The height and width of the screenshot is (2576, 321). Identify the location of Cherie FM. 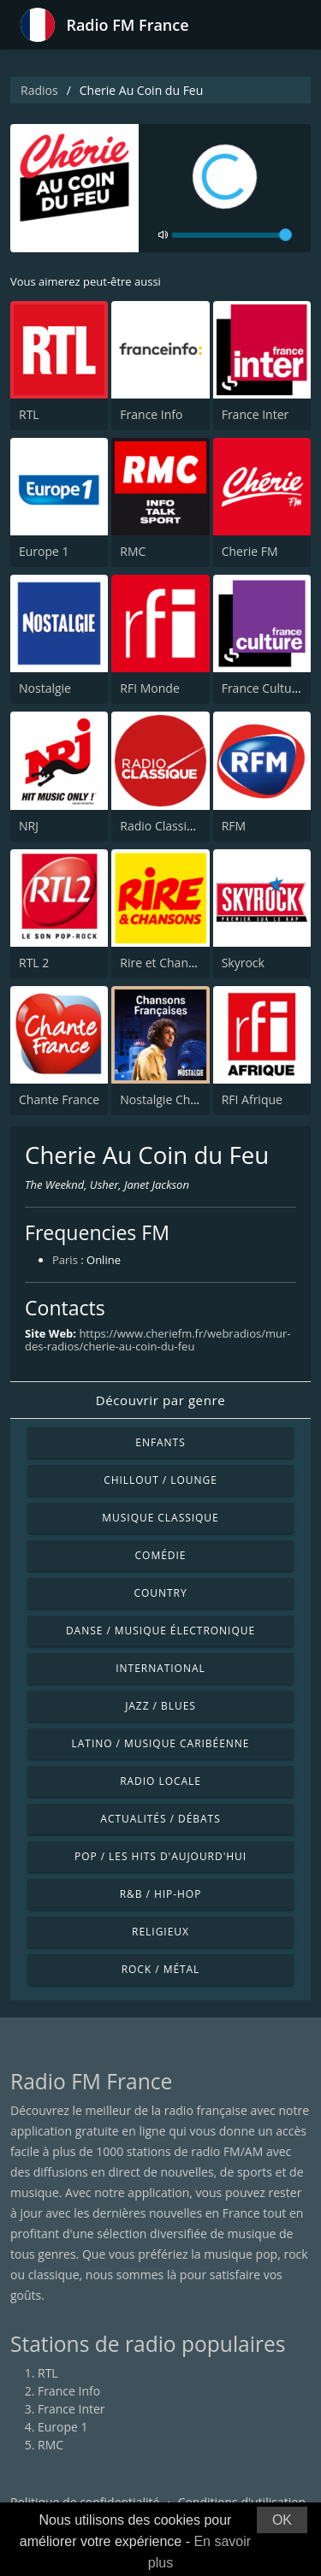
(250, 551).